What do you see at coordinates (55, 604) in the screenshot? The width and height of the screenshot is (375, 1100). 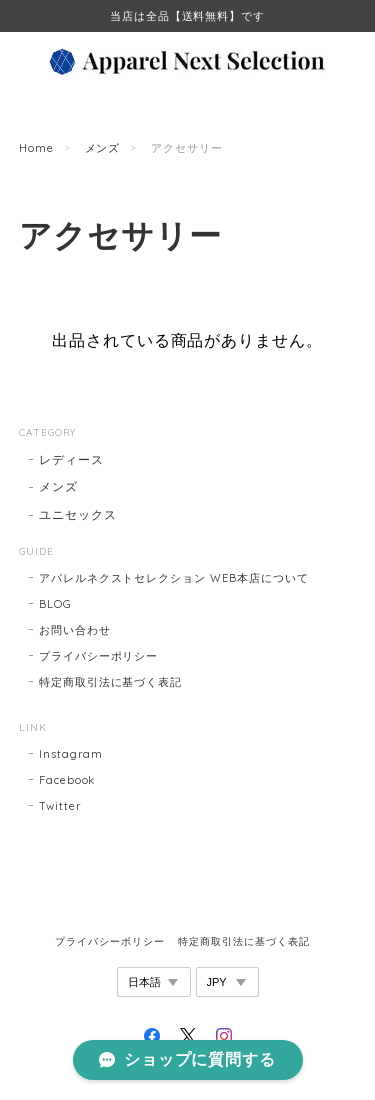 I see `BLOG` at bounding box center [55, 604].